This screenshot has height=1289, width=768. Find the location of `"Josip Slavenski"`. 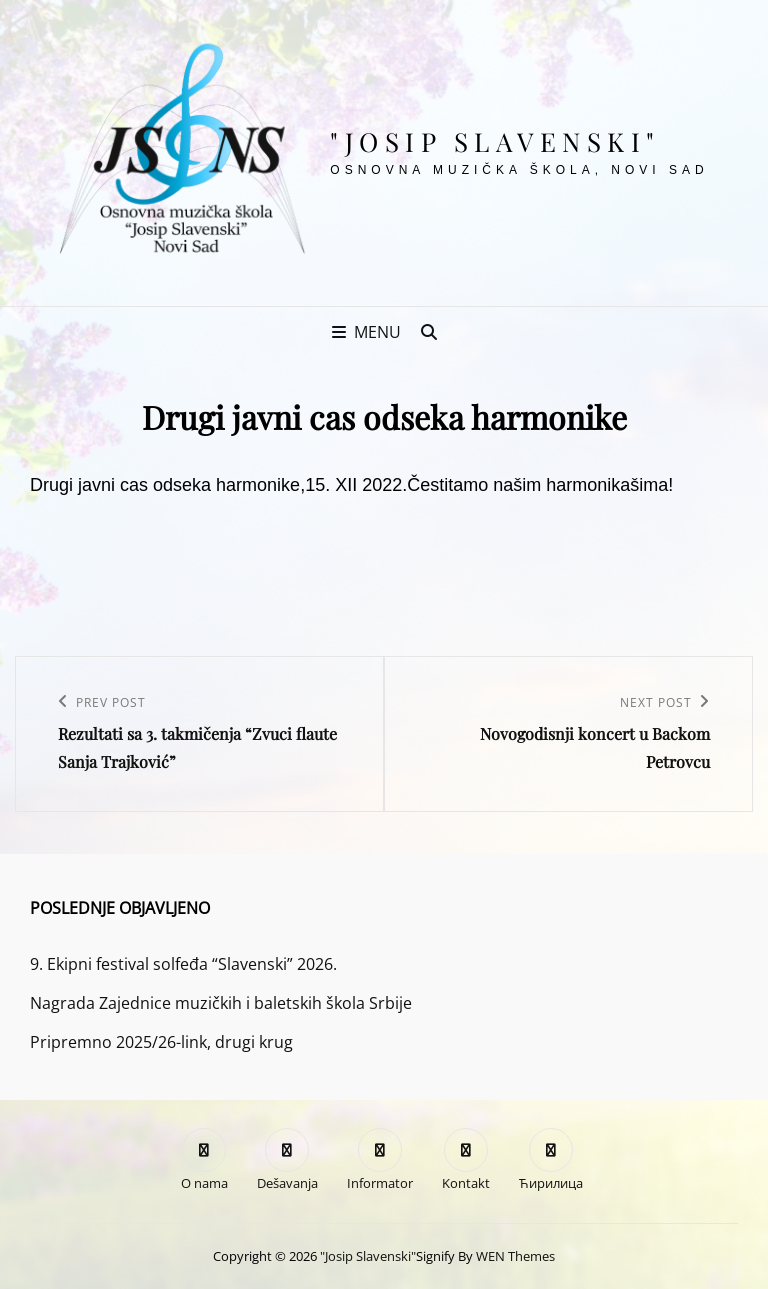

"Josip Slavenski" is located at coordinates (495, 141).